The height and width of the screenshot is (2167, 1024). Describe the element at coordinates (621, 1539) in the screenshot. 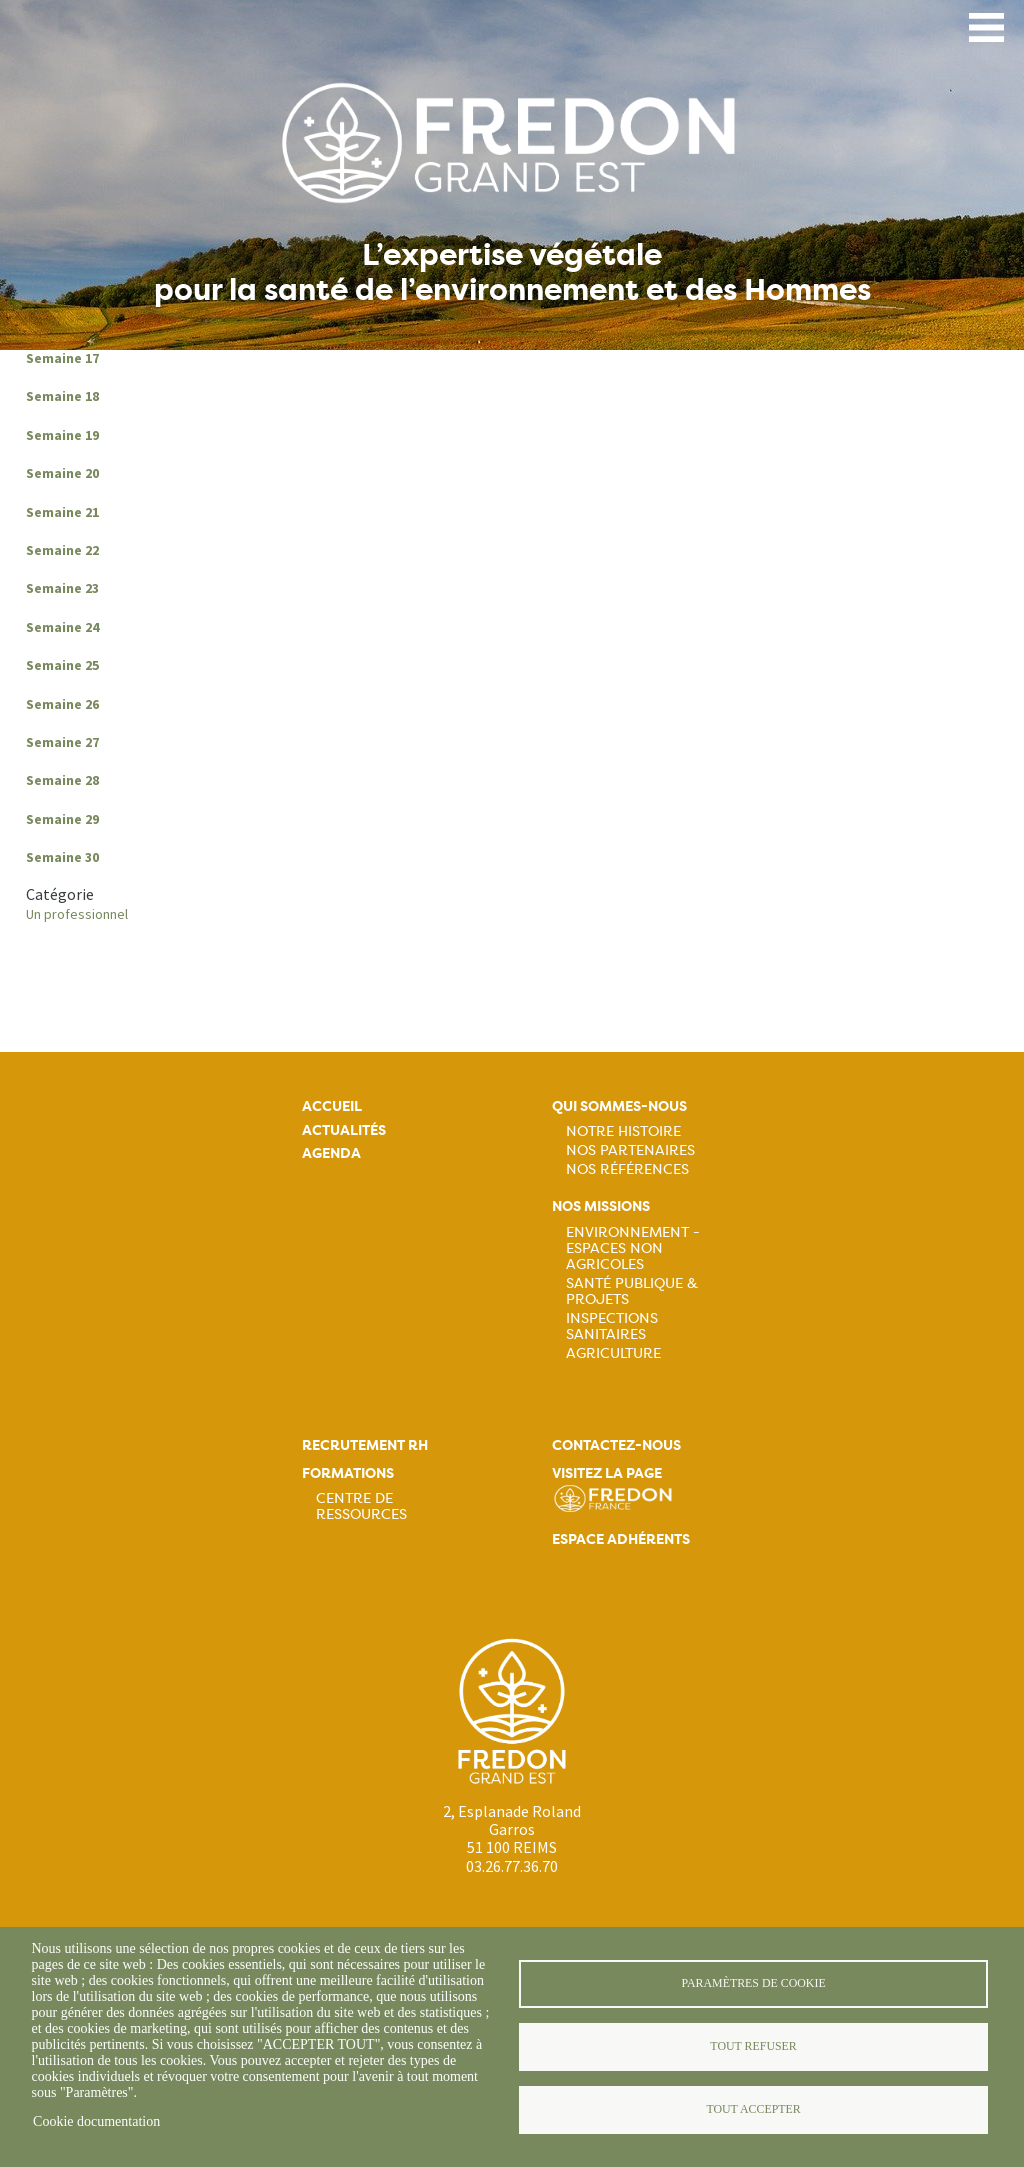

I see `Espace adhérents` at that location.